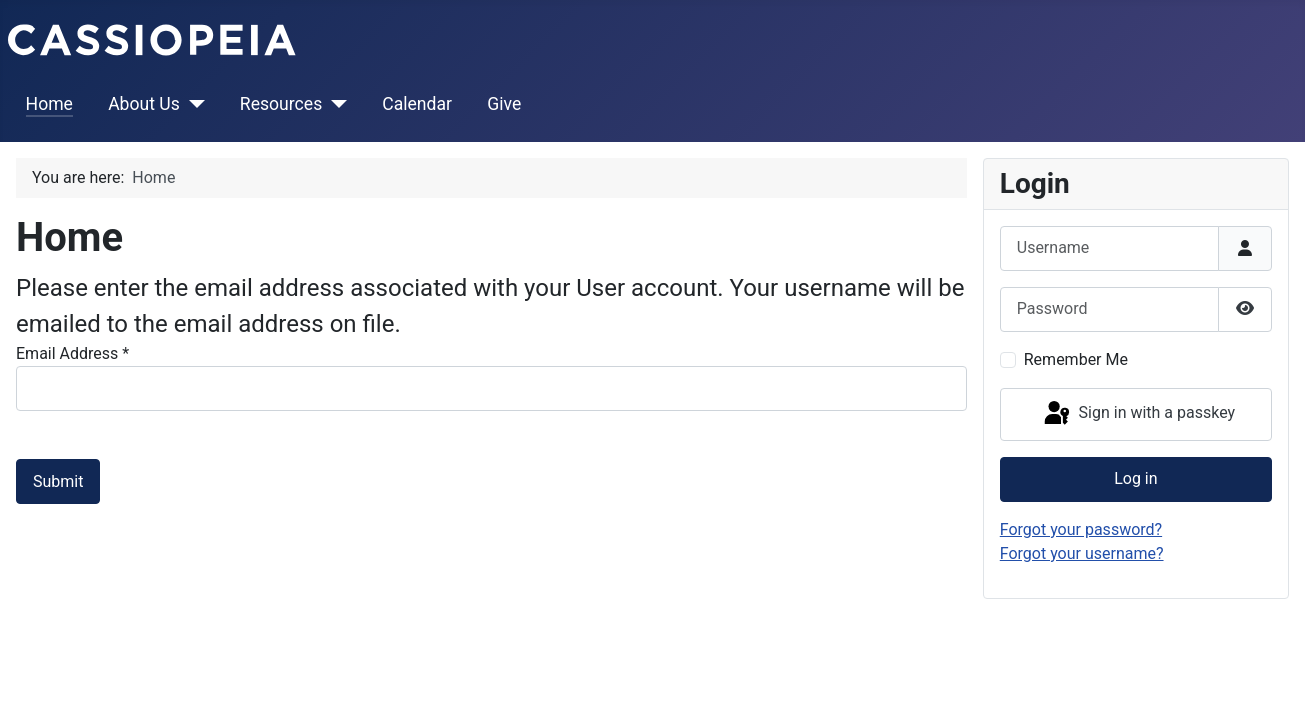 The width and height of the screenshot is (1305, 720). Describe the element at coordinates (49, 104) in the screenshot. I see `Home` at that location.